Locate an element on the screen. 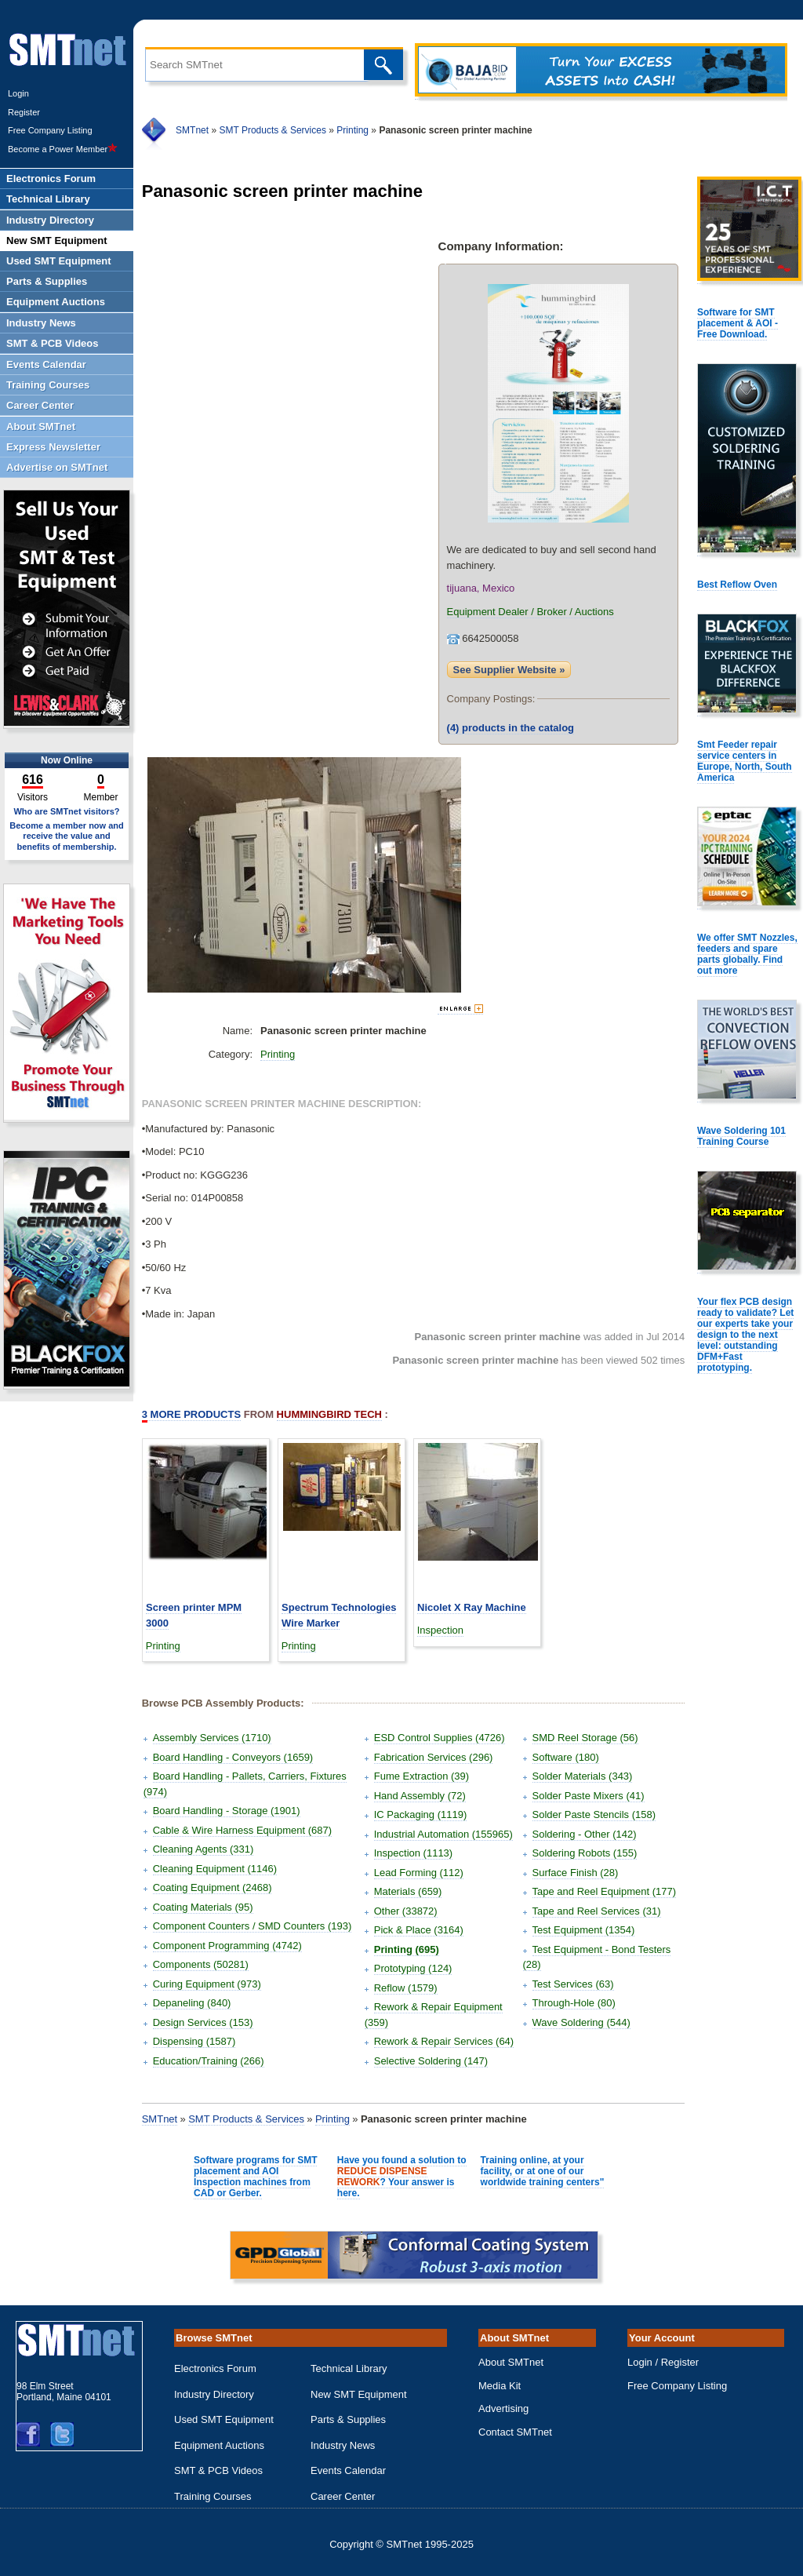 The height and width of the screenshot is (2576, 803). Education/Training (266) is located at coordinates (208, 2061).